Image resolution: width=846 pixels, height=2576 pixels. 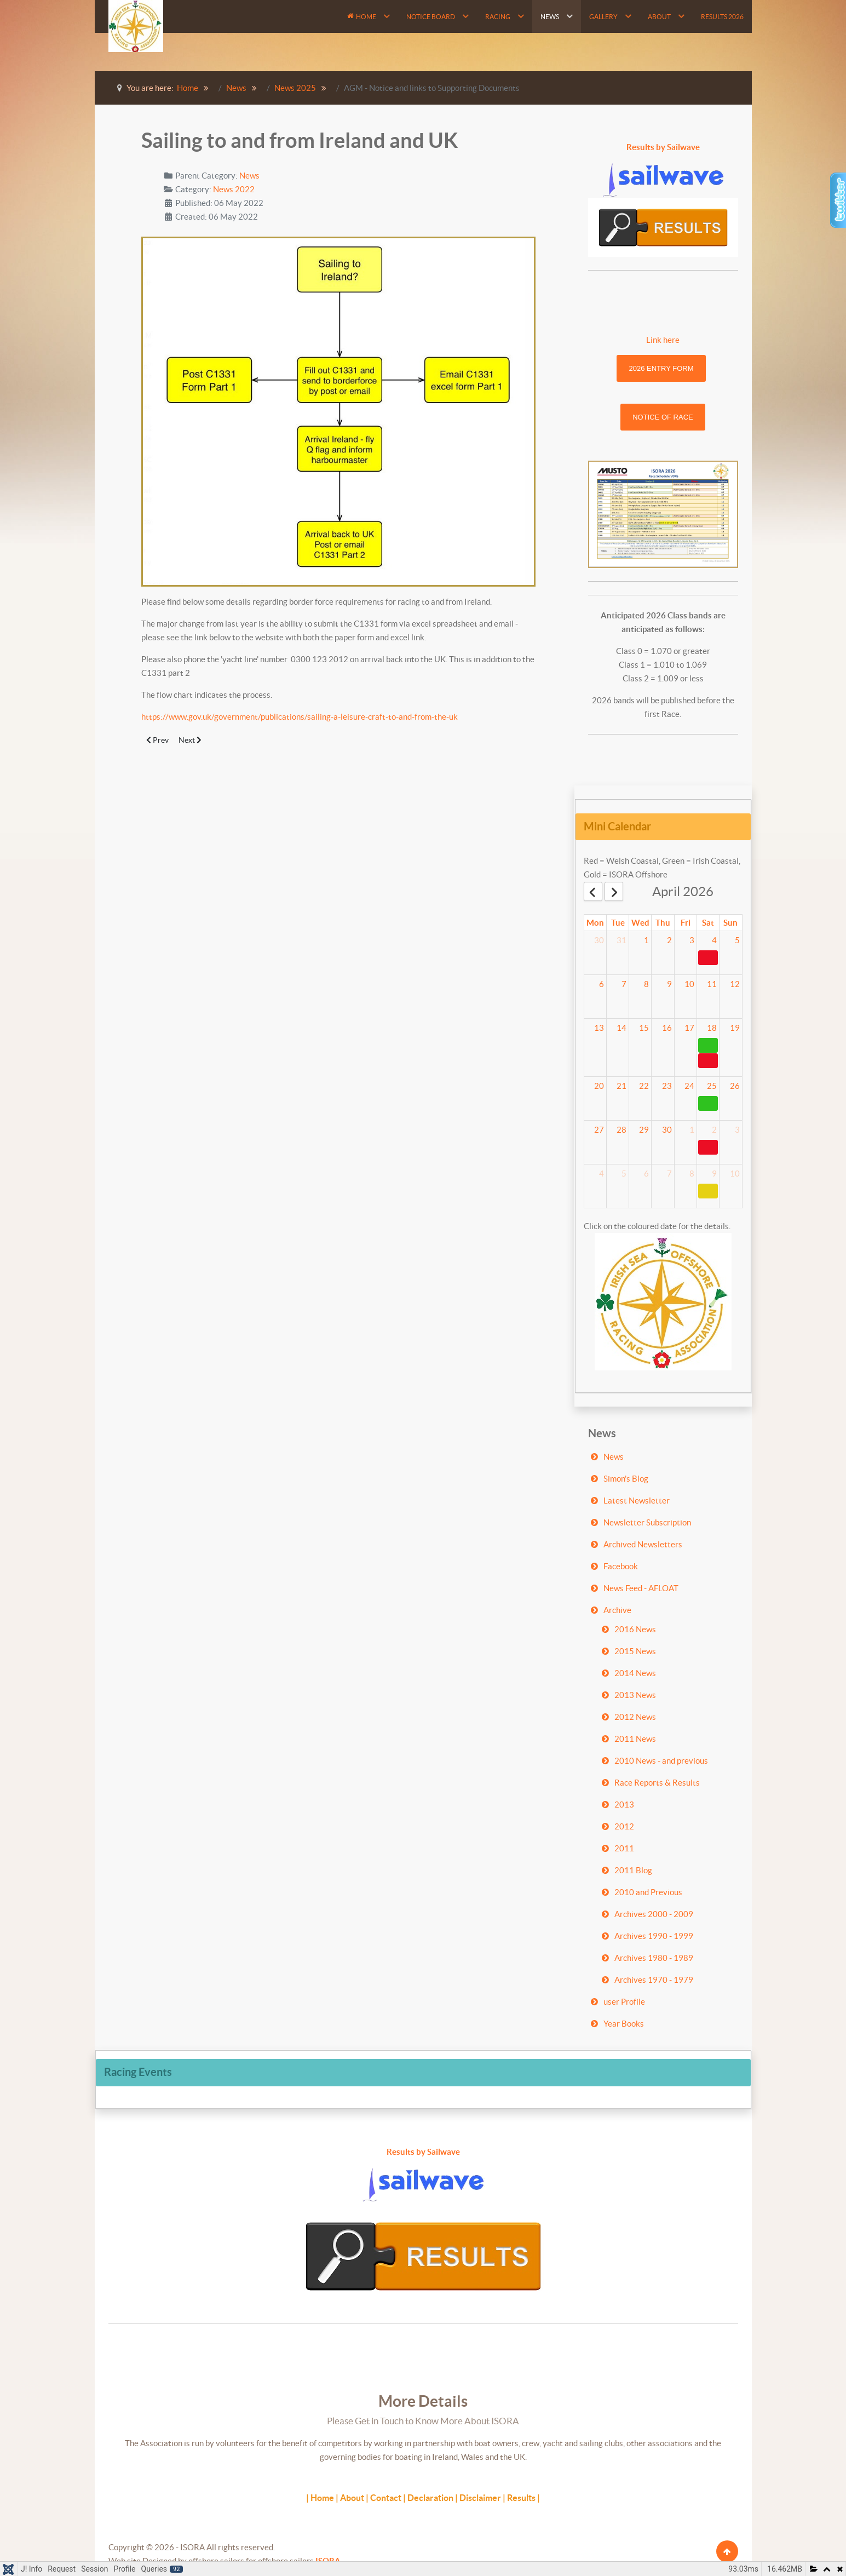 What do you see at coordinates (624, 1826) in the screenshot?
I see `2012` at bounding box center [624, 1826].